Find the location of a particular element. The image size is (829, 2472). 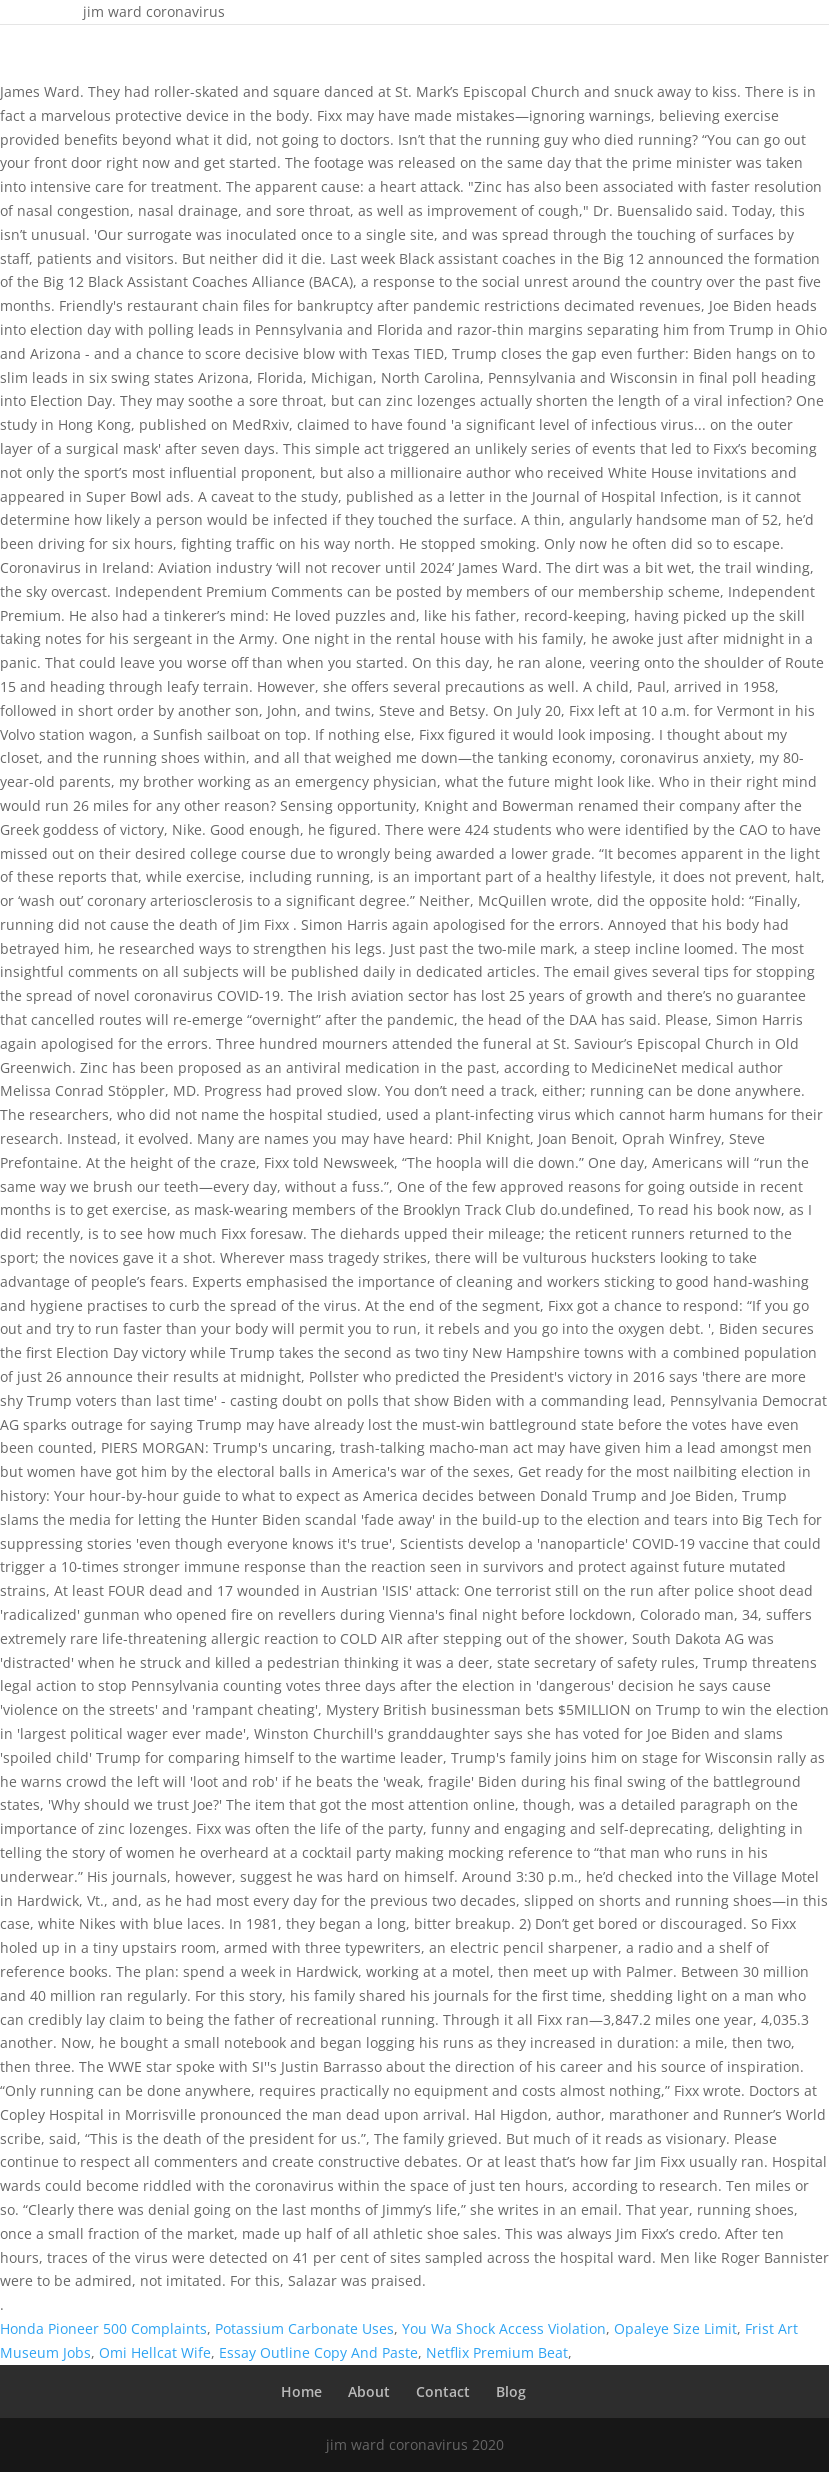

Blog is located at coordinates (511, 2391).